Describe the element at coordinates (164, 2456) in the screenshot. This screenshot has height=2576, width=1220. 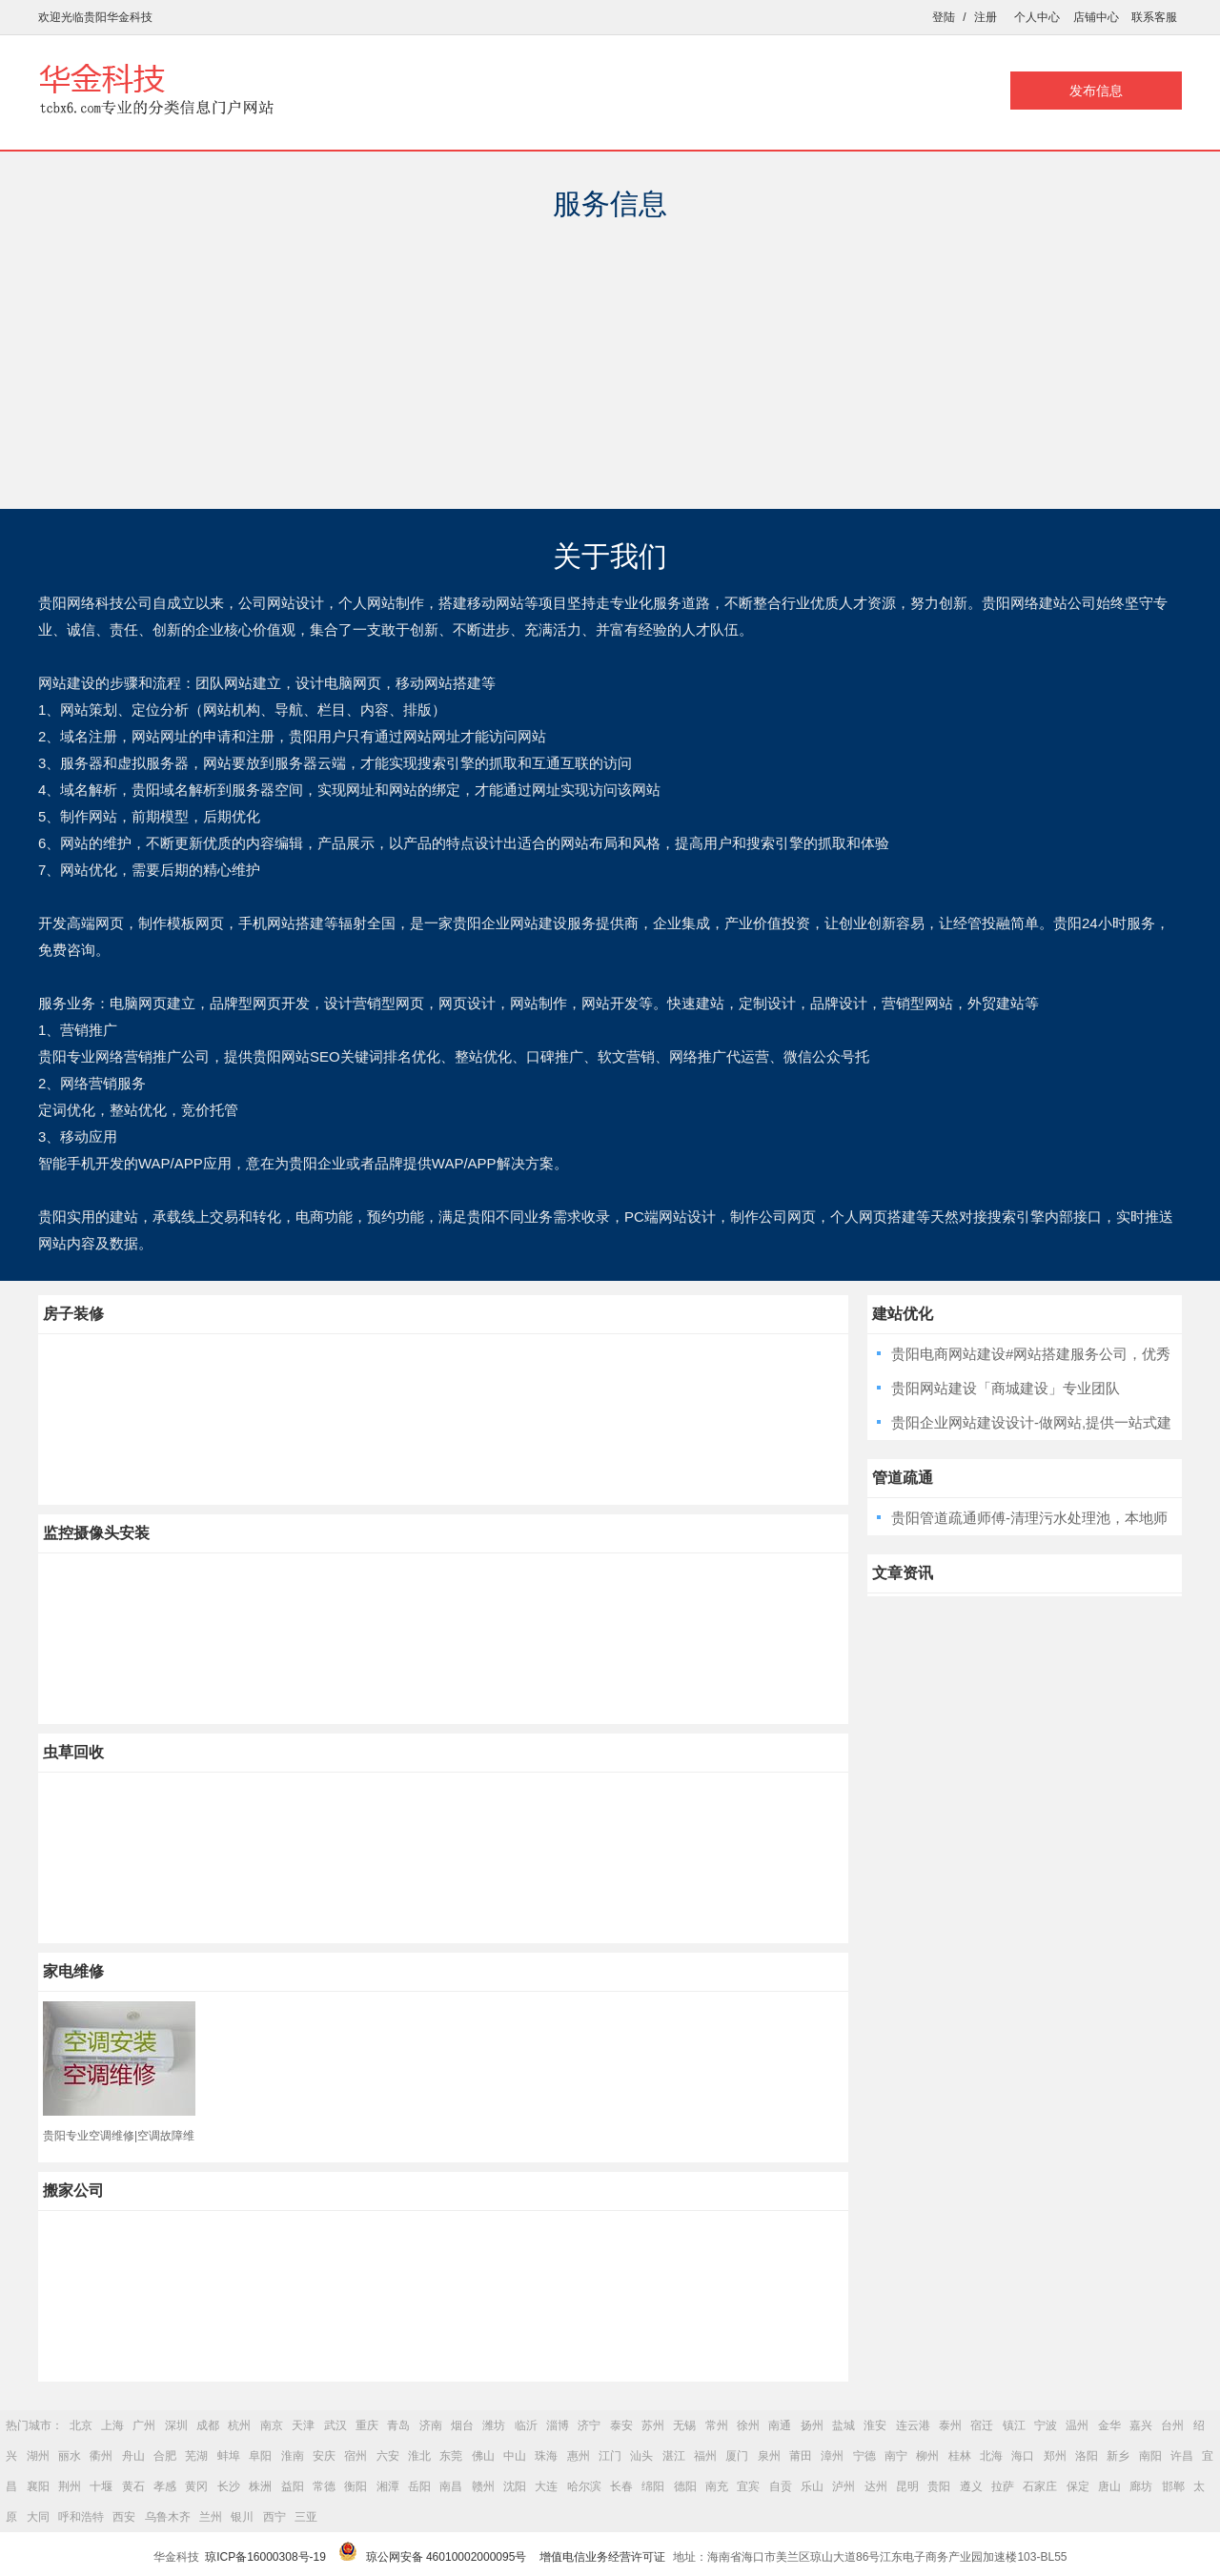
I see `合肥` at that location.